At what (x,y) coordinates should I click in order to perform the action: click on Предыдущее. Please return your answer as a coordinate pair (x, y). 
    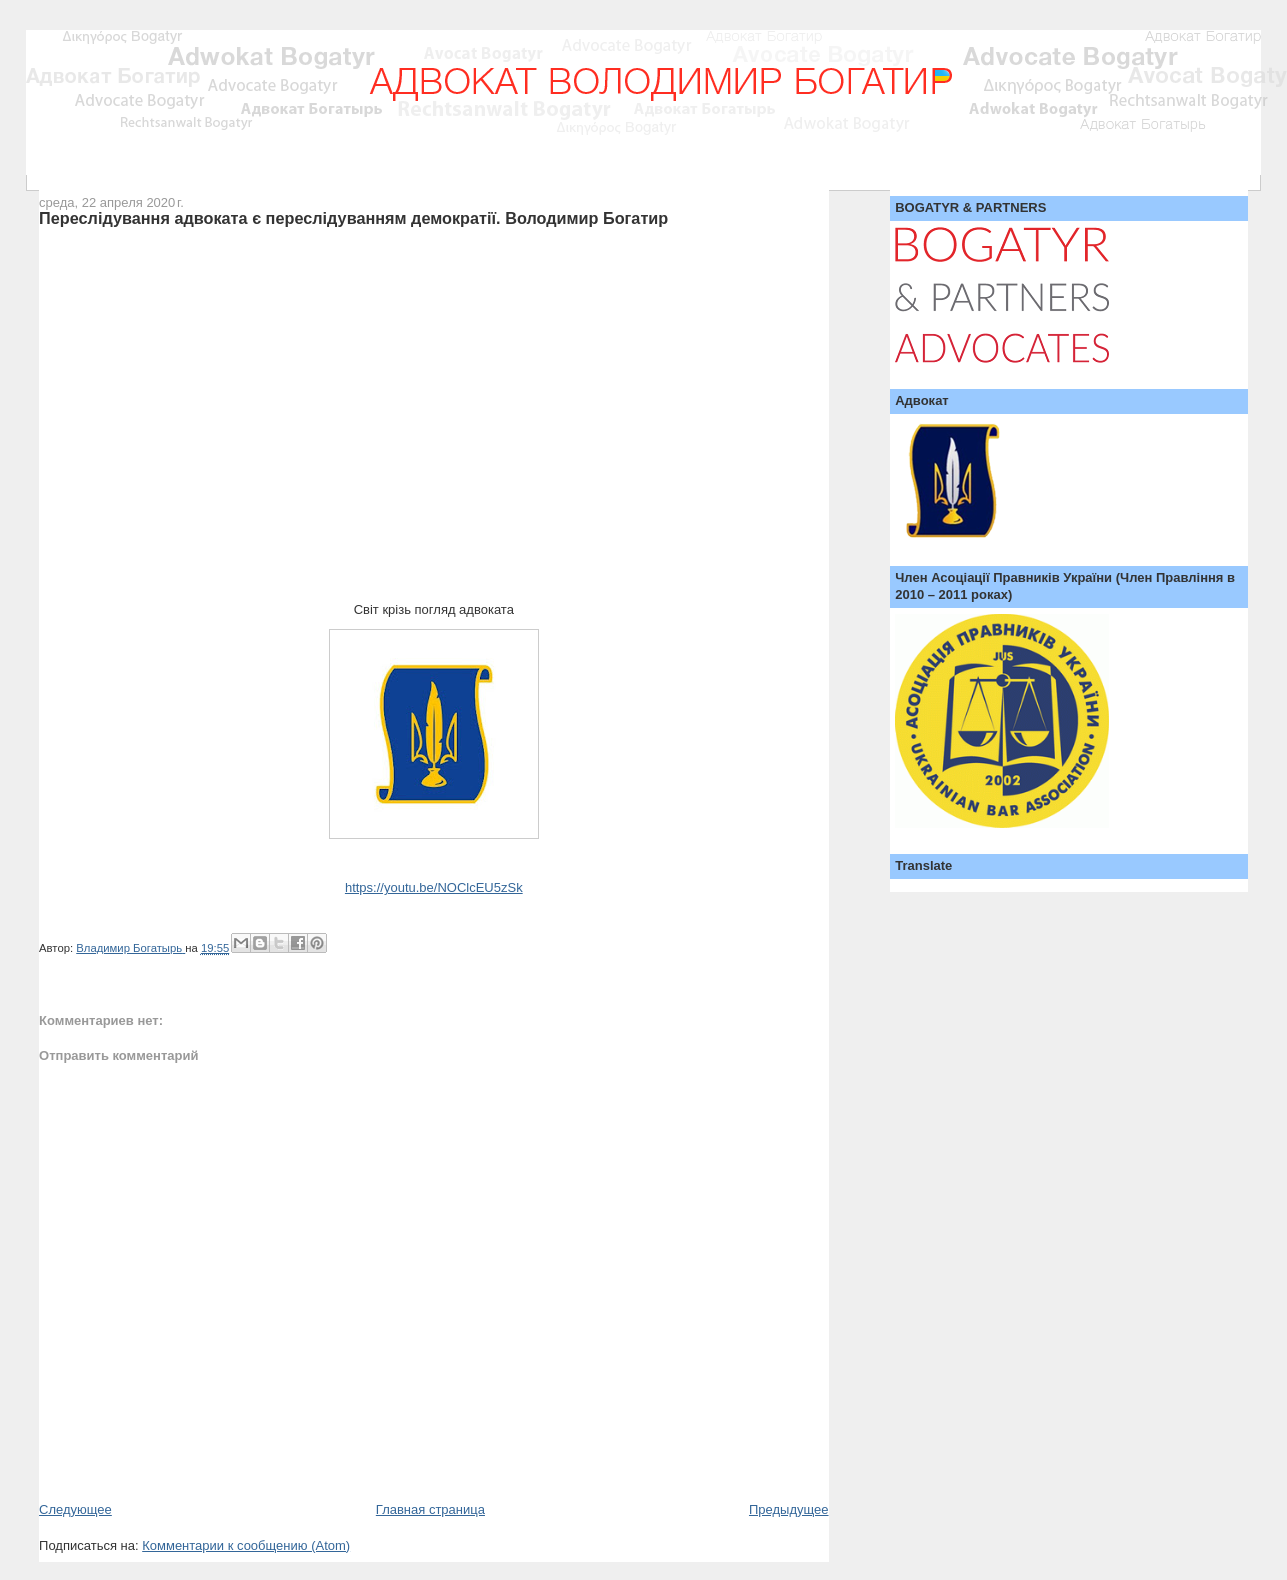
    Looking at the image, I should click on (789, 1509).